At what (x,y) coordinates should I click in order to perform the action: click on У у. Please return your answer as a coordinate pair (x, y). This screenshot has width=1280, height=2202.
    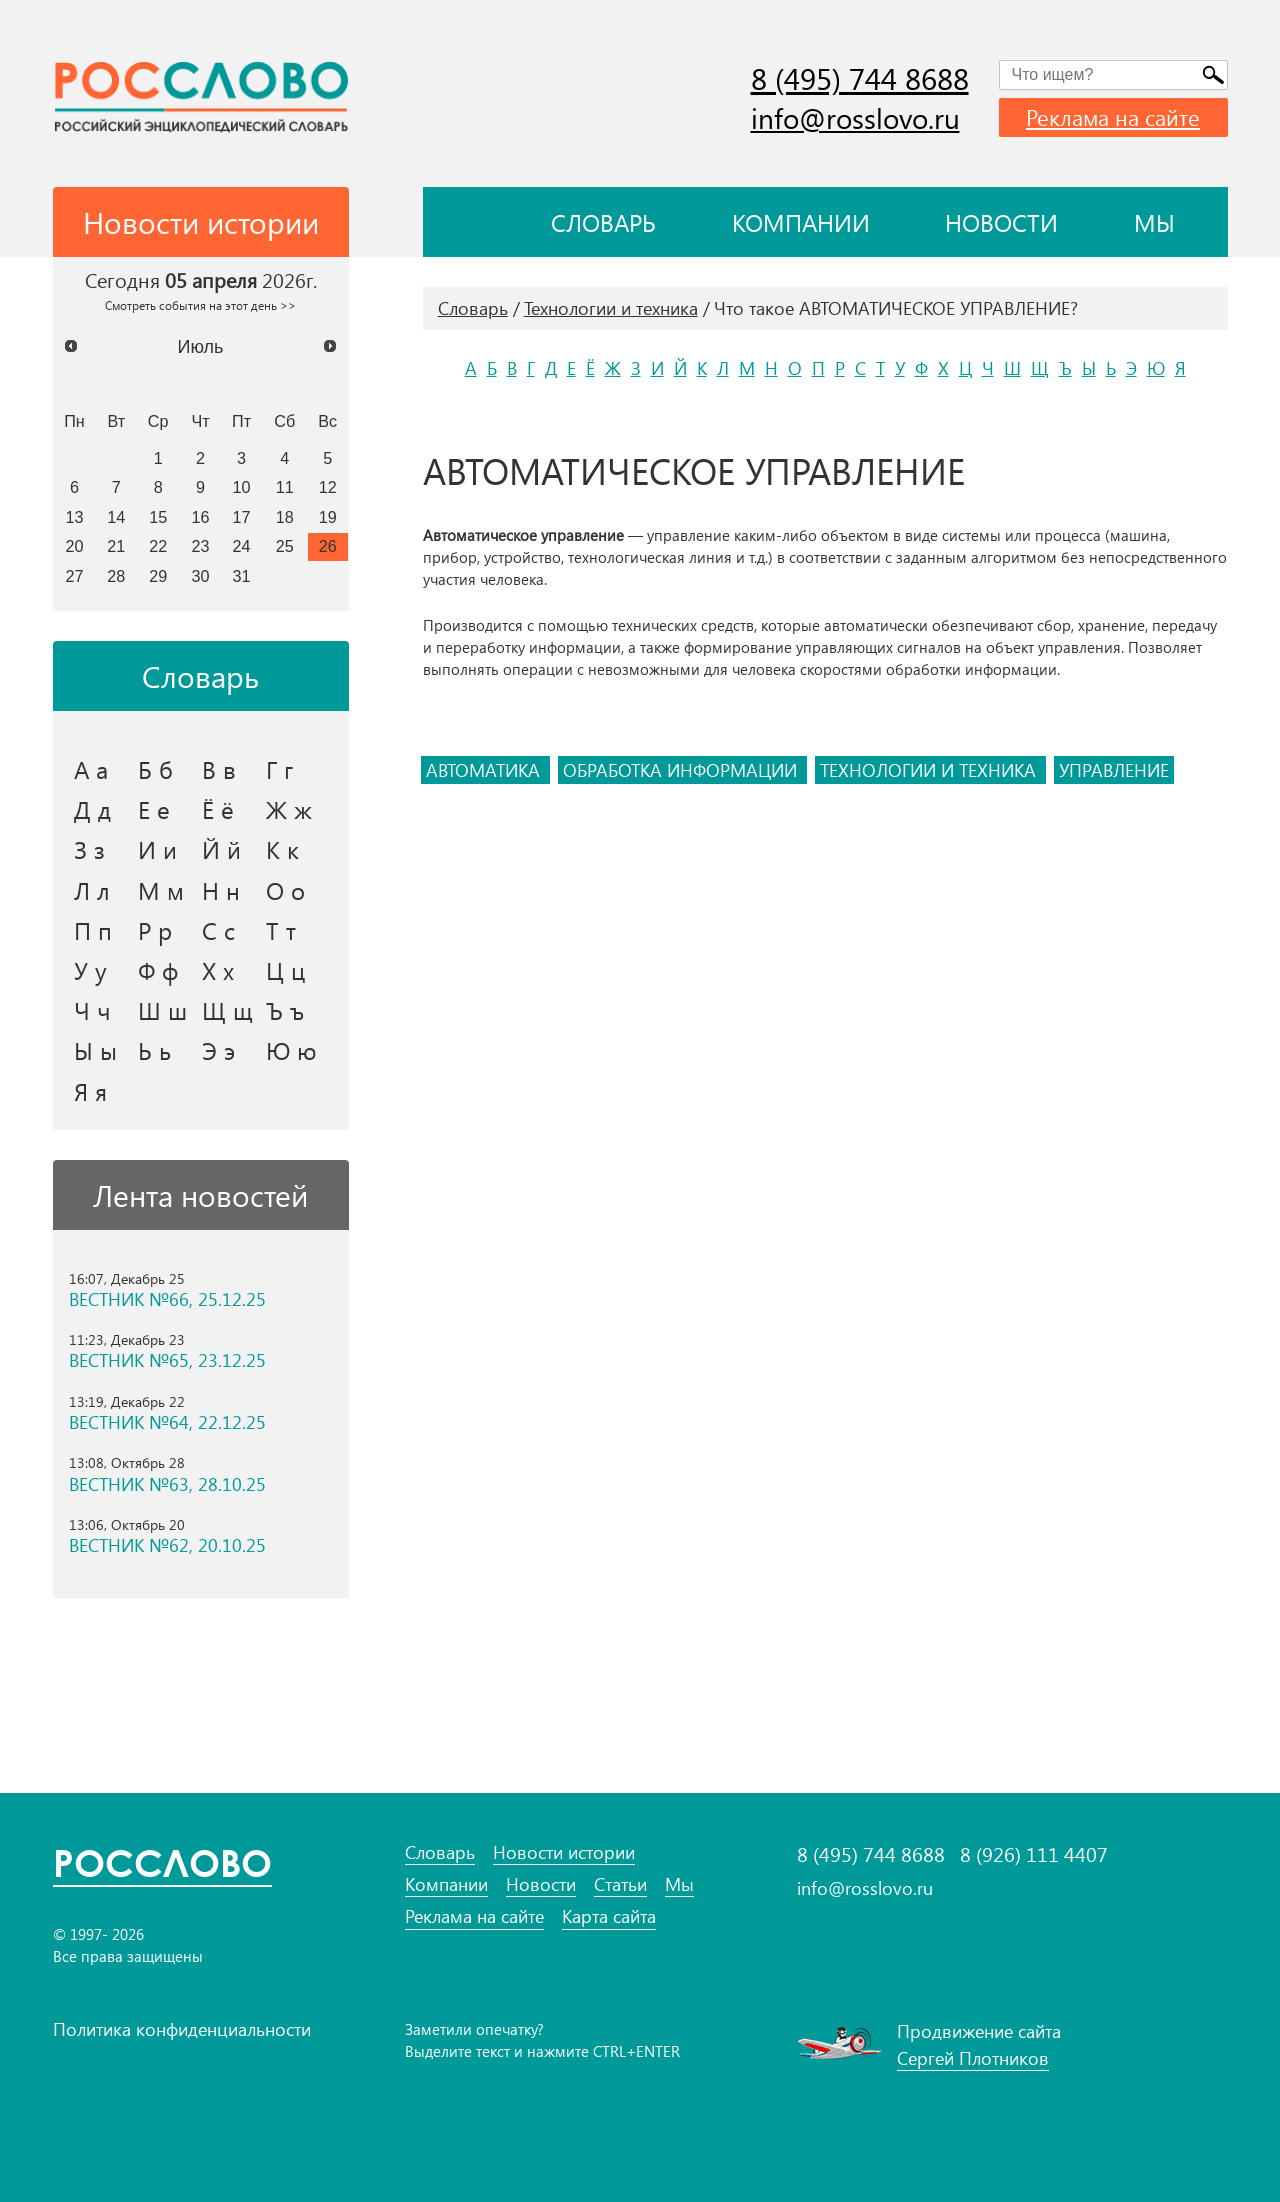
    Looking at the image, I should click on (90, 970).